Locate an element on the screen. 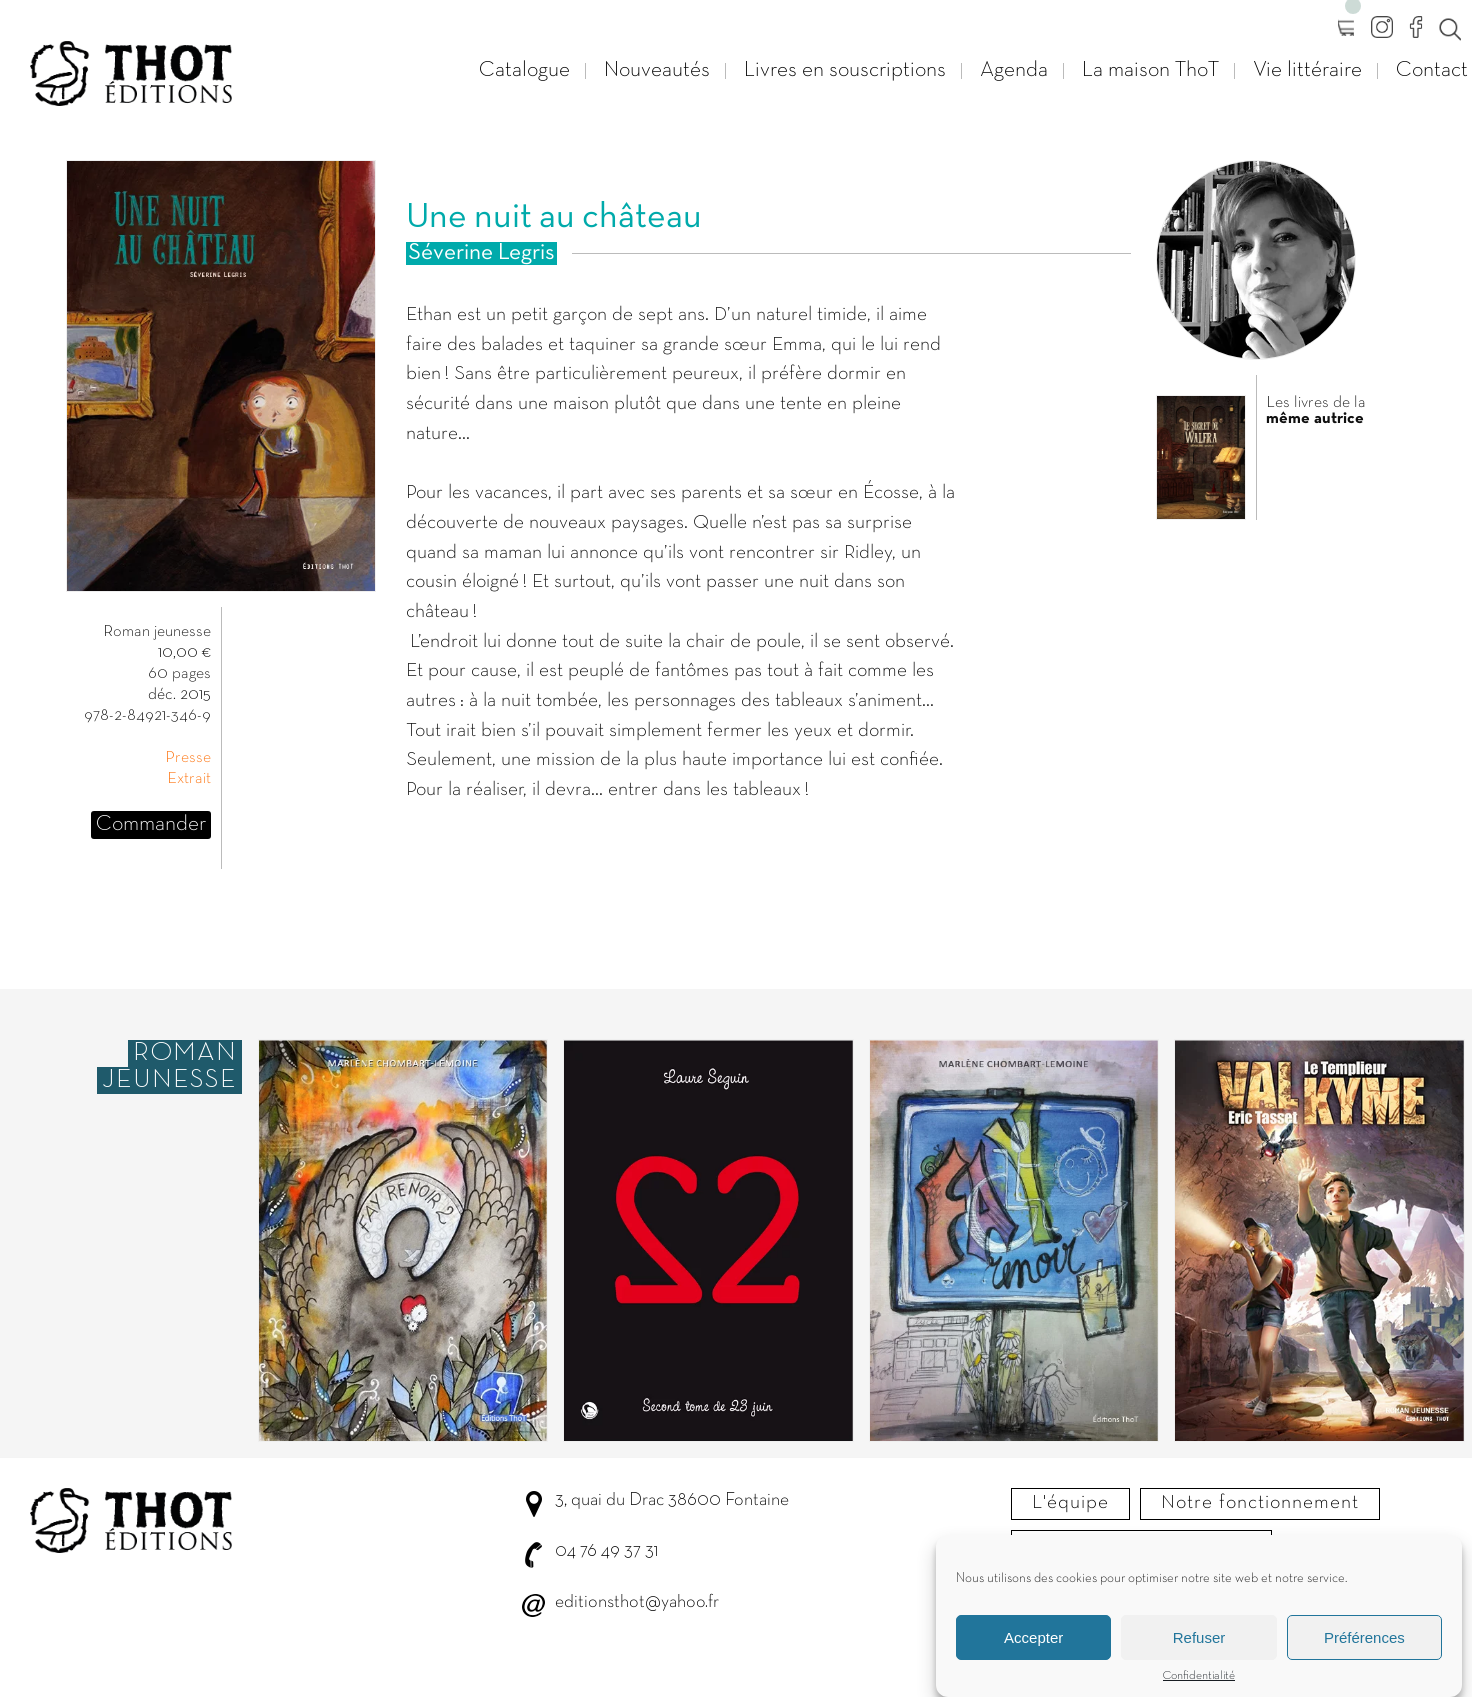 This screenshot has width=1472, height=1697. Extrait is located at coordinates (189, 779).